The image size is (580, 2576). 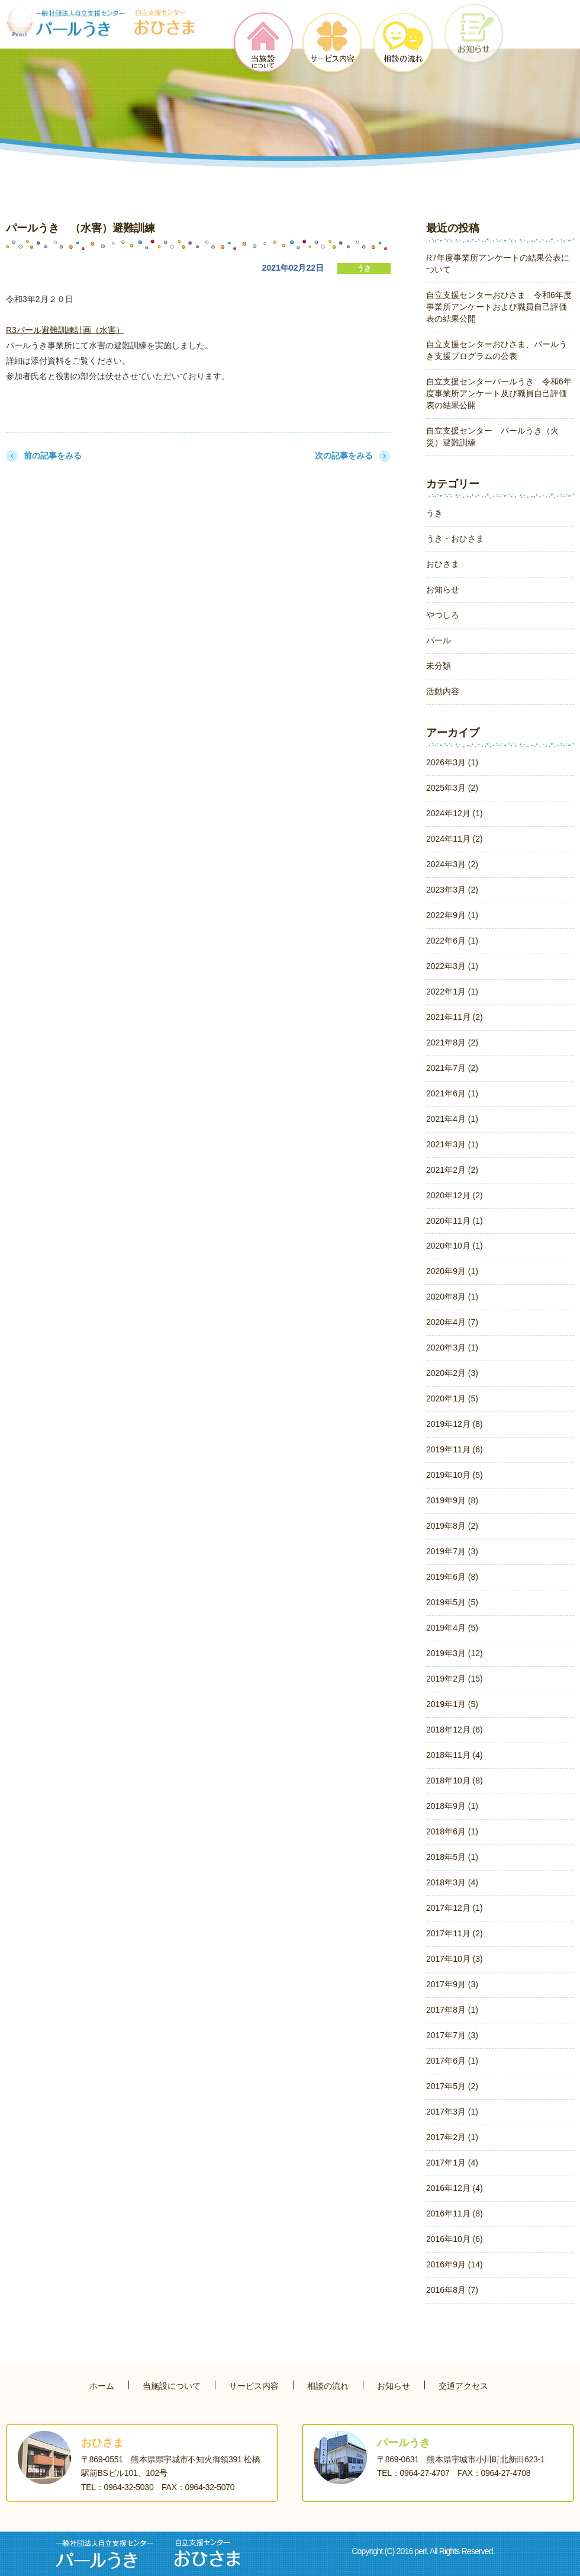 I want to click on やつしろ, so click(x=442, y=615).